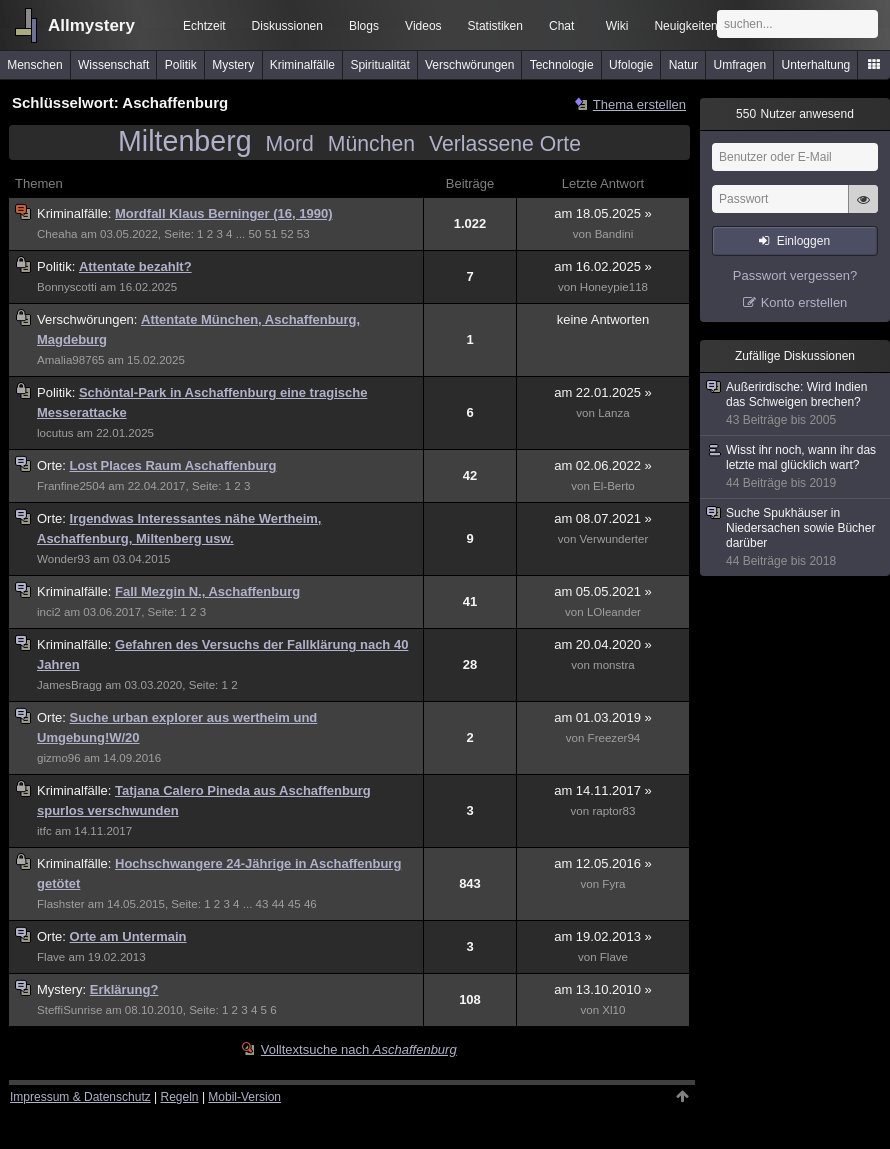 This screenshot has width=890, height=1149. I want to click on locutus, so click(55, 433).